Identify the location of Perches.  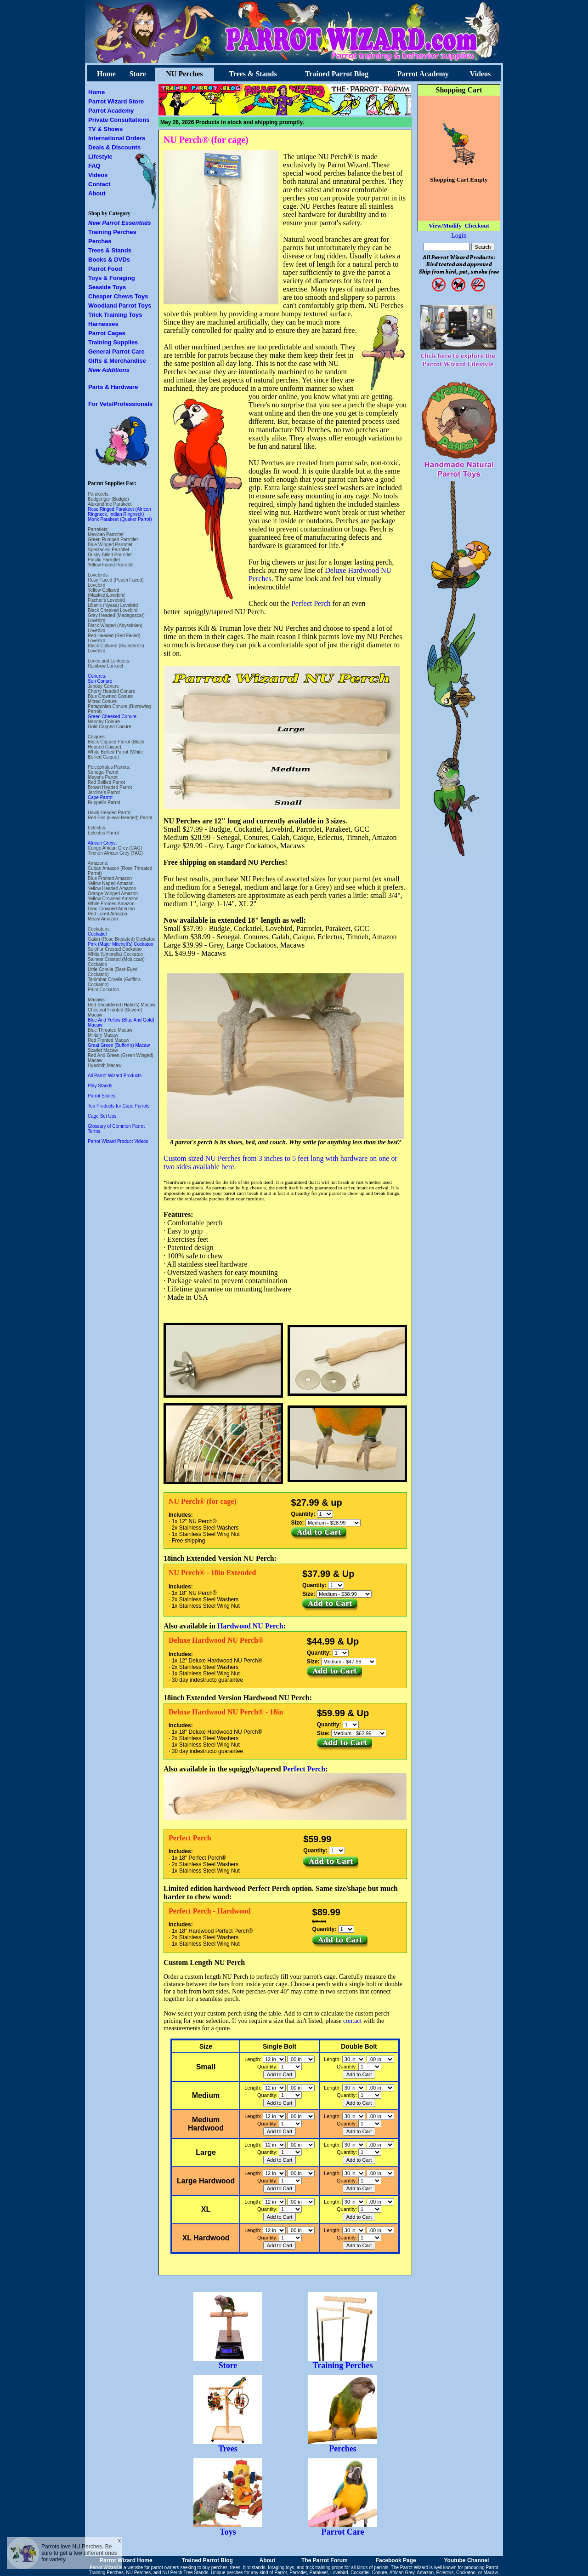
(100, 241).